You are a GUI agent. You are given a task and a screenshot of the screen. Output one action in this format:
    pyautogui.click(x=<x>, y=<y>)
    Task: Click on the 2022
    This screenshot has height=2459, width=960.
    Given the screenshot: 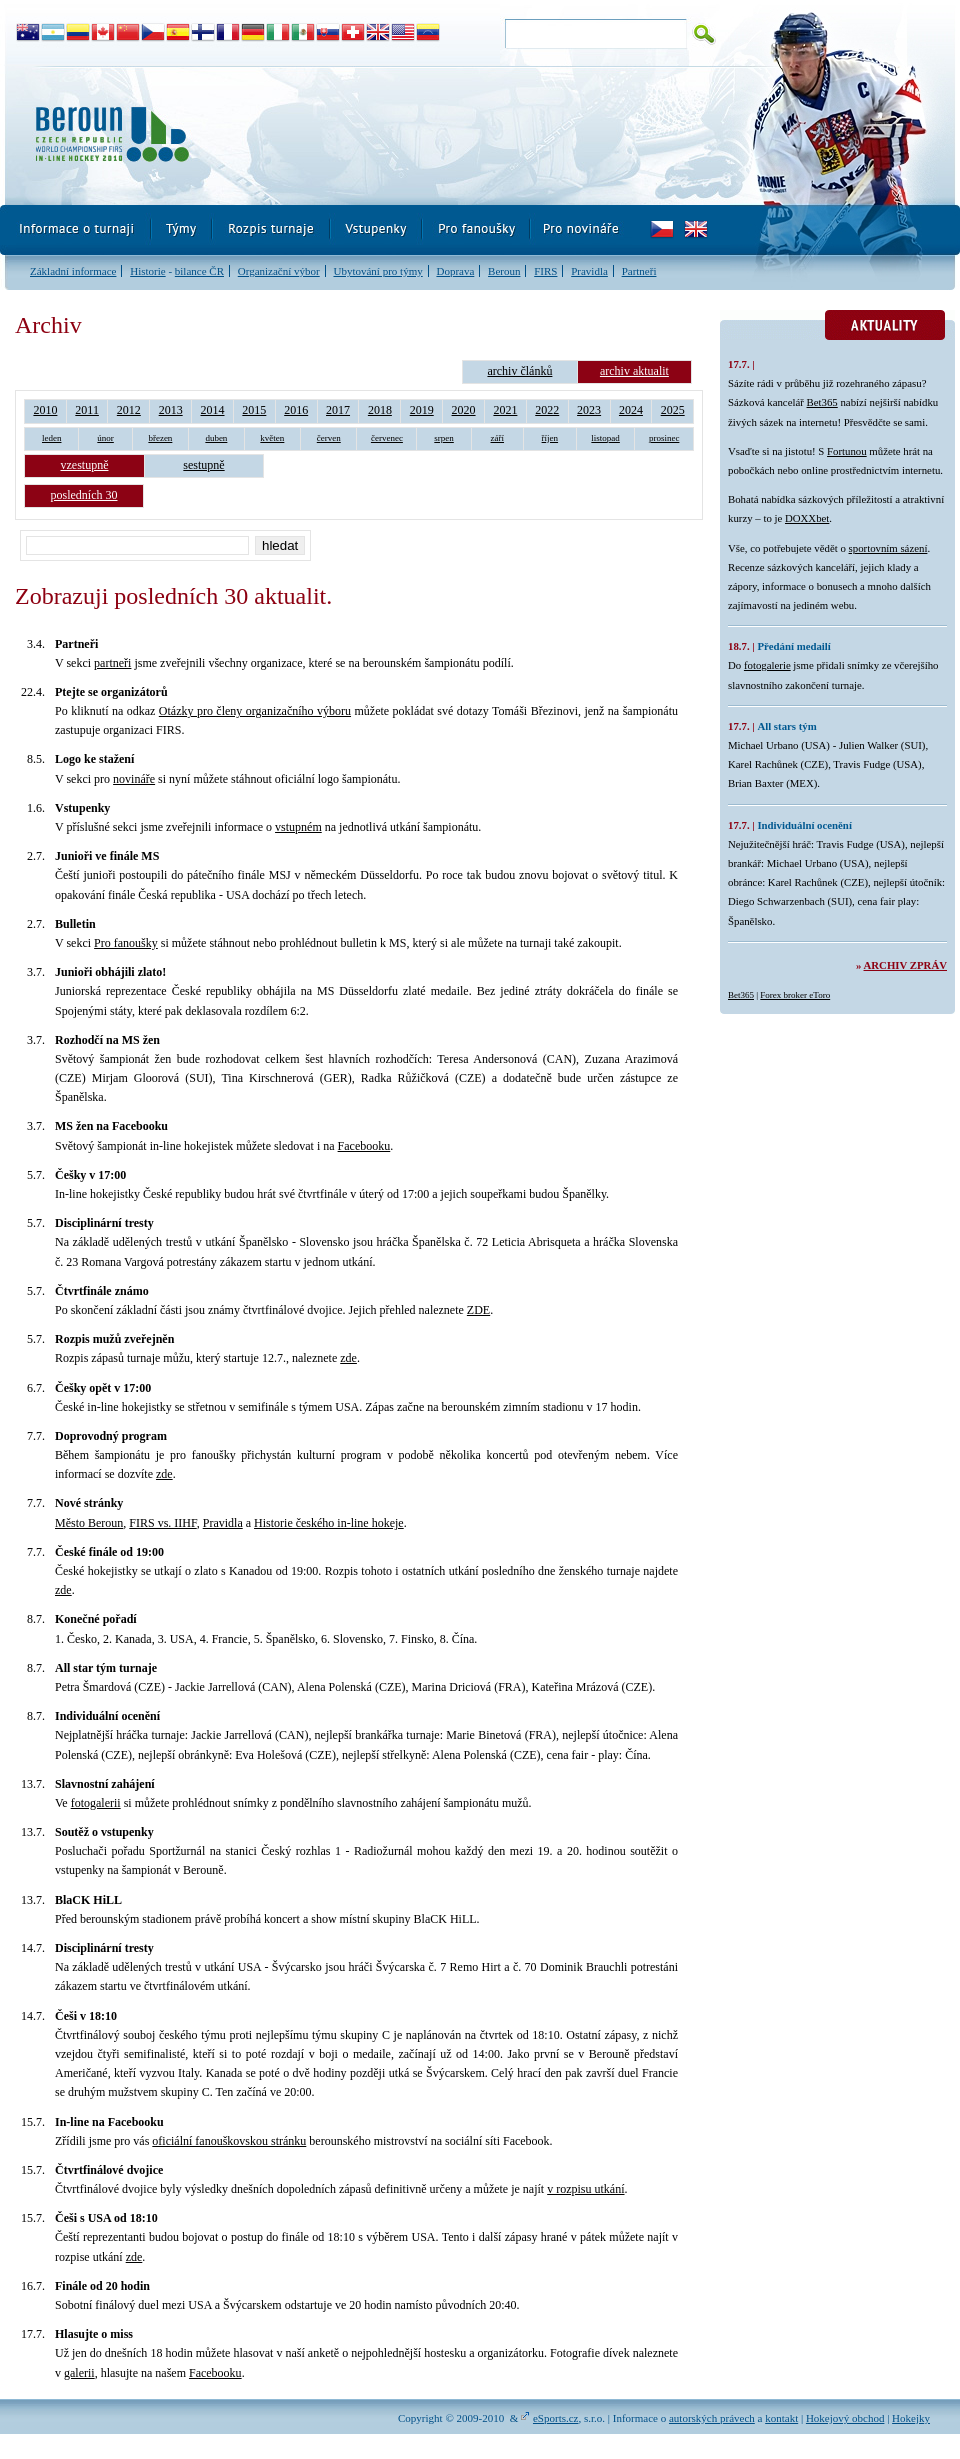 What is the action you would take?
    pyautogui.click(x=547, y=410)
    